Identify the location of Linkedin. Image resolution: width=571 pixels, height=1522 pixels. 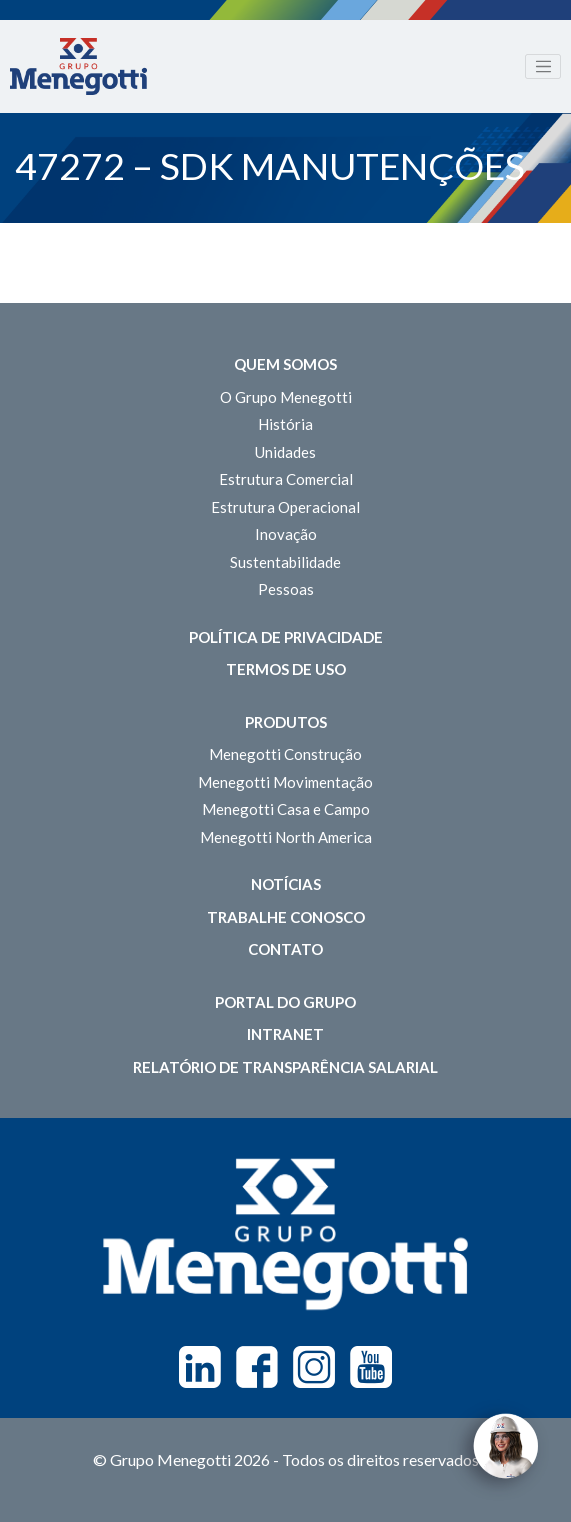
(200, 1367).